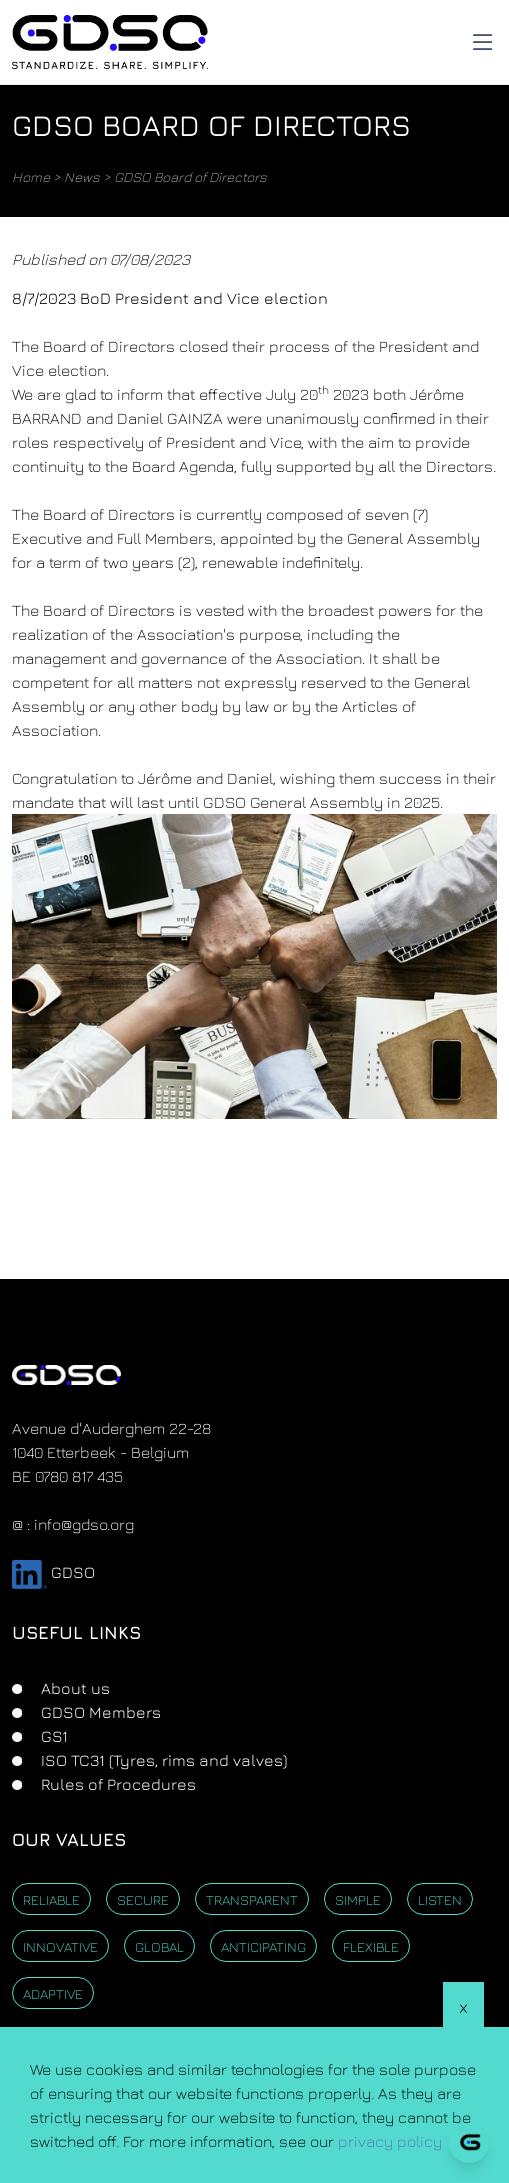 The image size is (509, 2183). Describe the element at coordinates (84, 1524) in the screenshot. I see `info@gdso.org` at that location.